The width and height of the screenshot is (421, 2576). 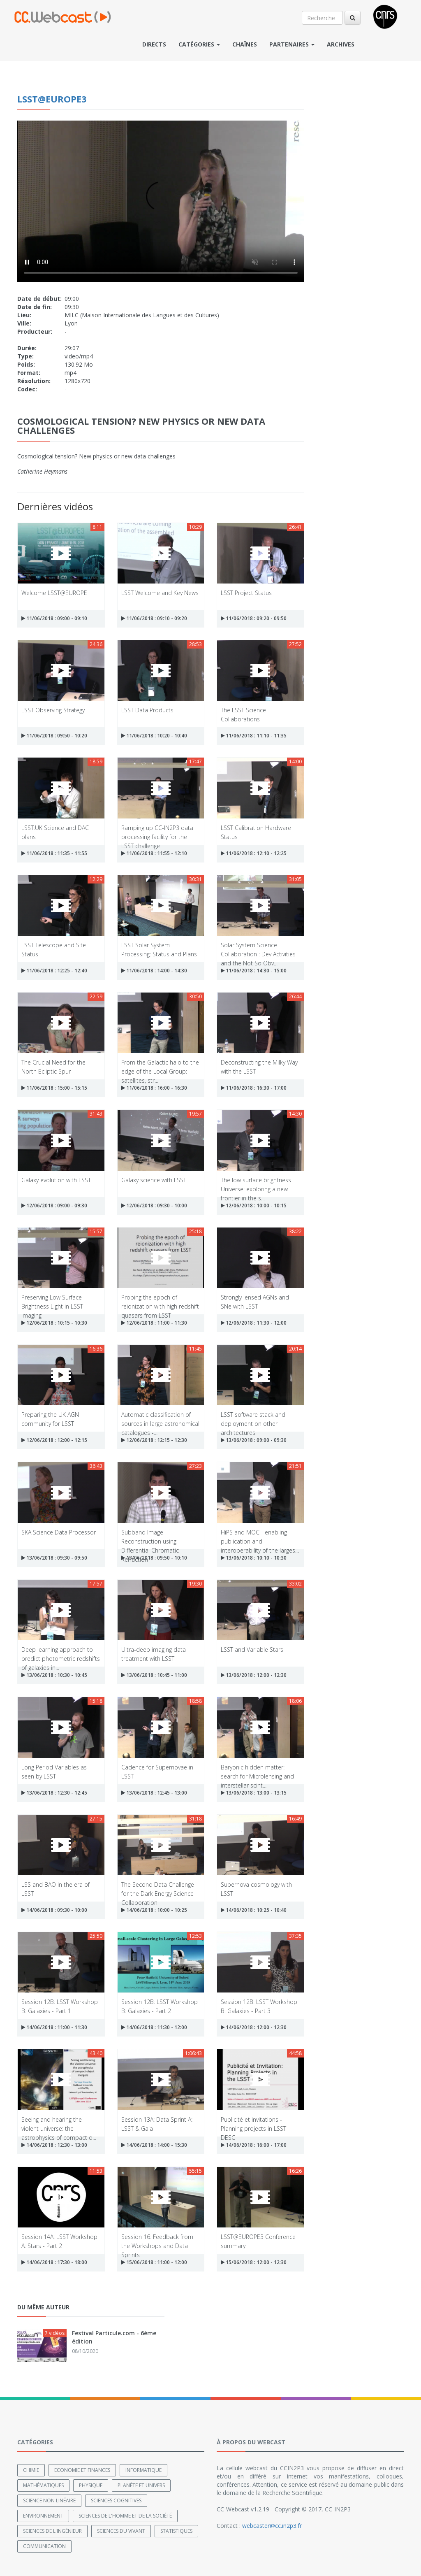 What do you see at coordinates (55, 1889) in the screenshot?
I see `LSS and BAO in the era of LSST` at bounding box center [55, 1889].